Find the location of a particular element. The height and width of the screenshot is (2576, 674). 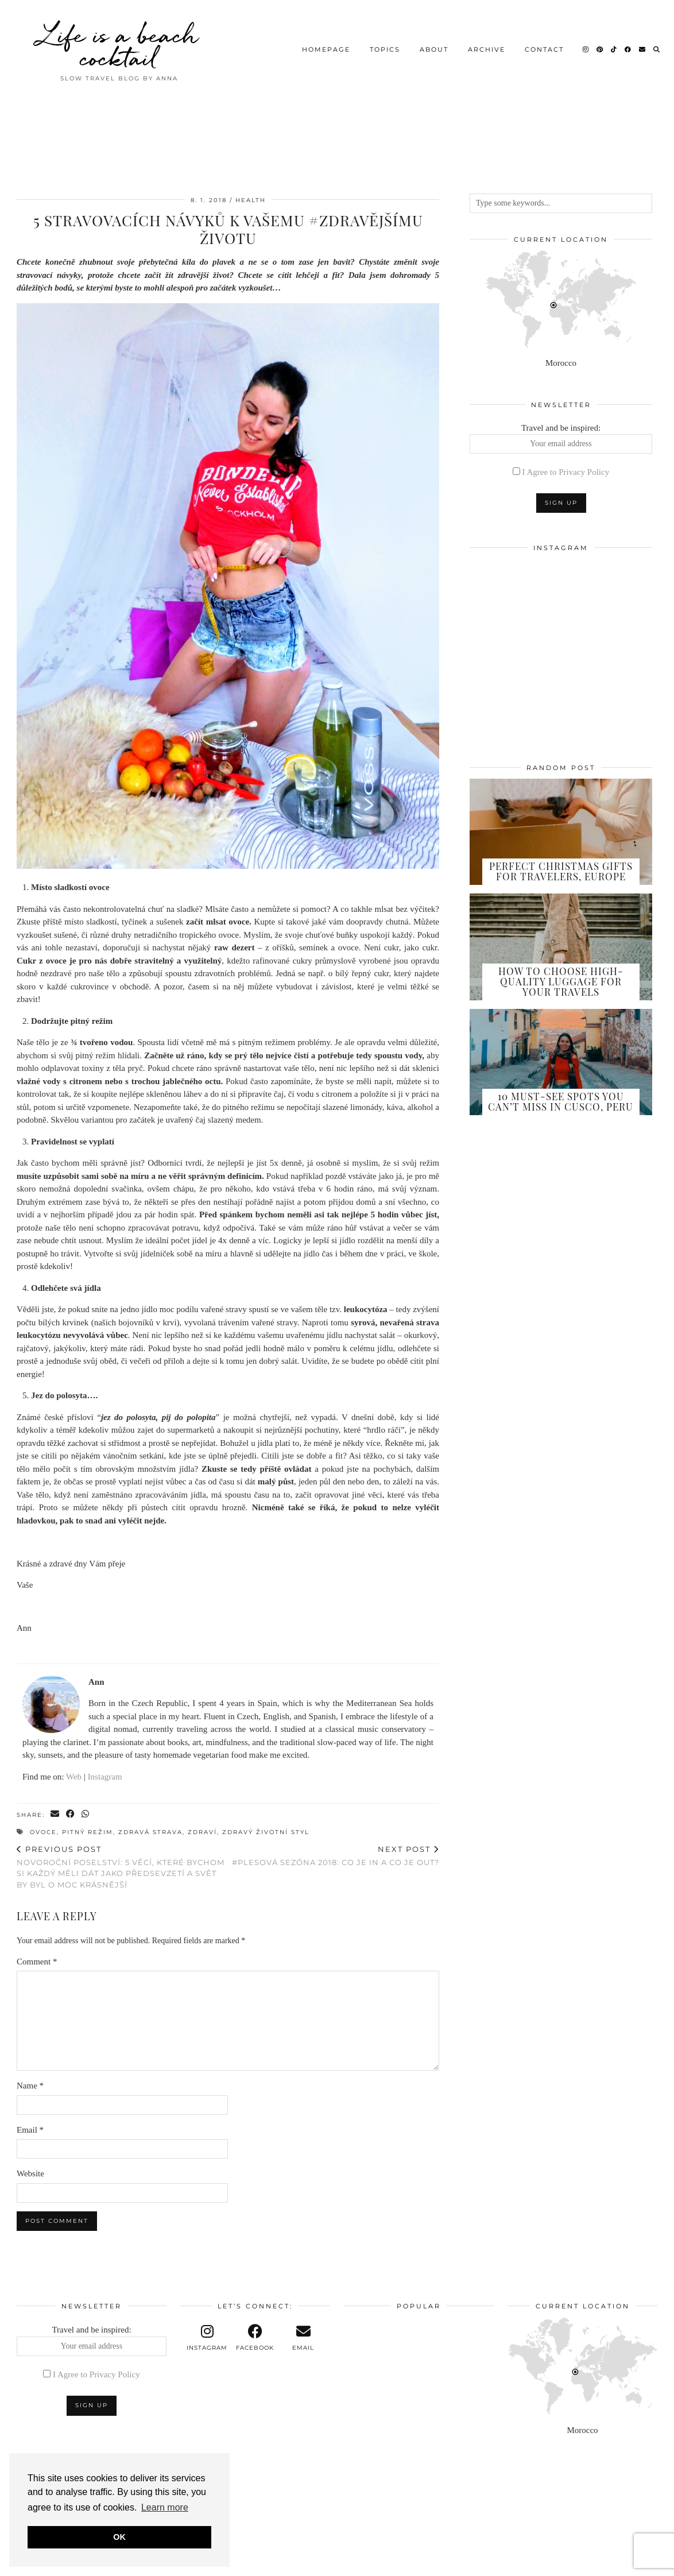

Life is a beach cocktail is located at coordinates (118, 46).